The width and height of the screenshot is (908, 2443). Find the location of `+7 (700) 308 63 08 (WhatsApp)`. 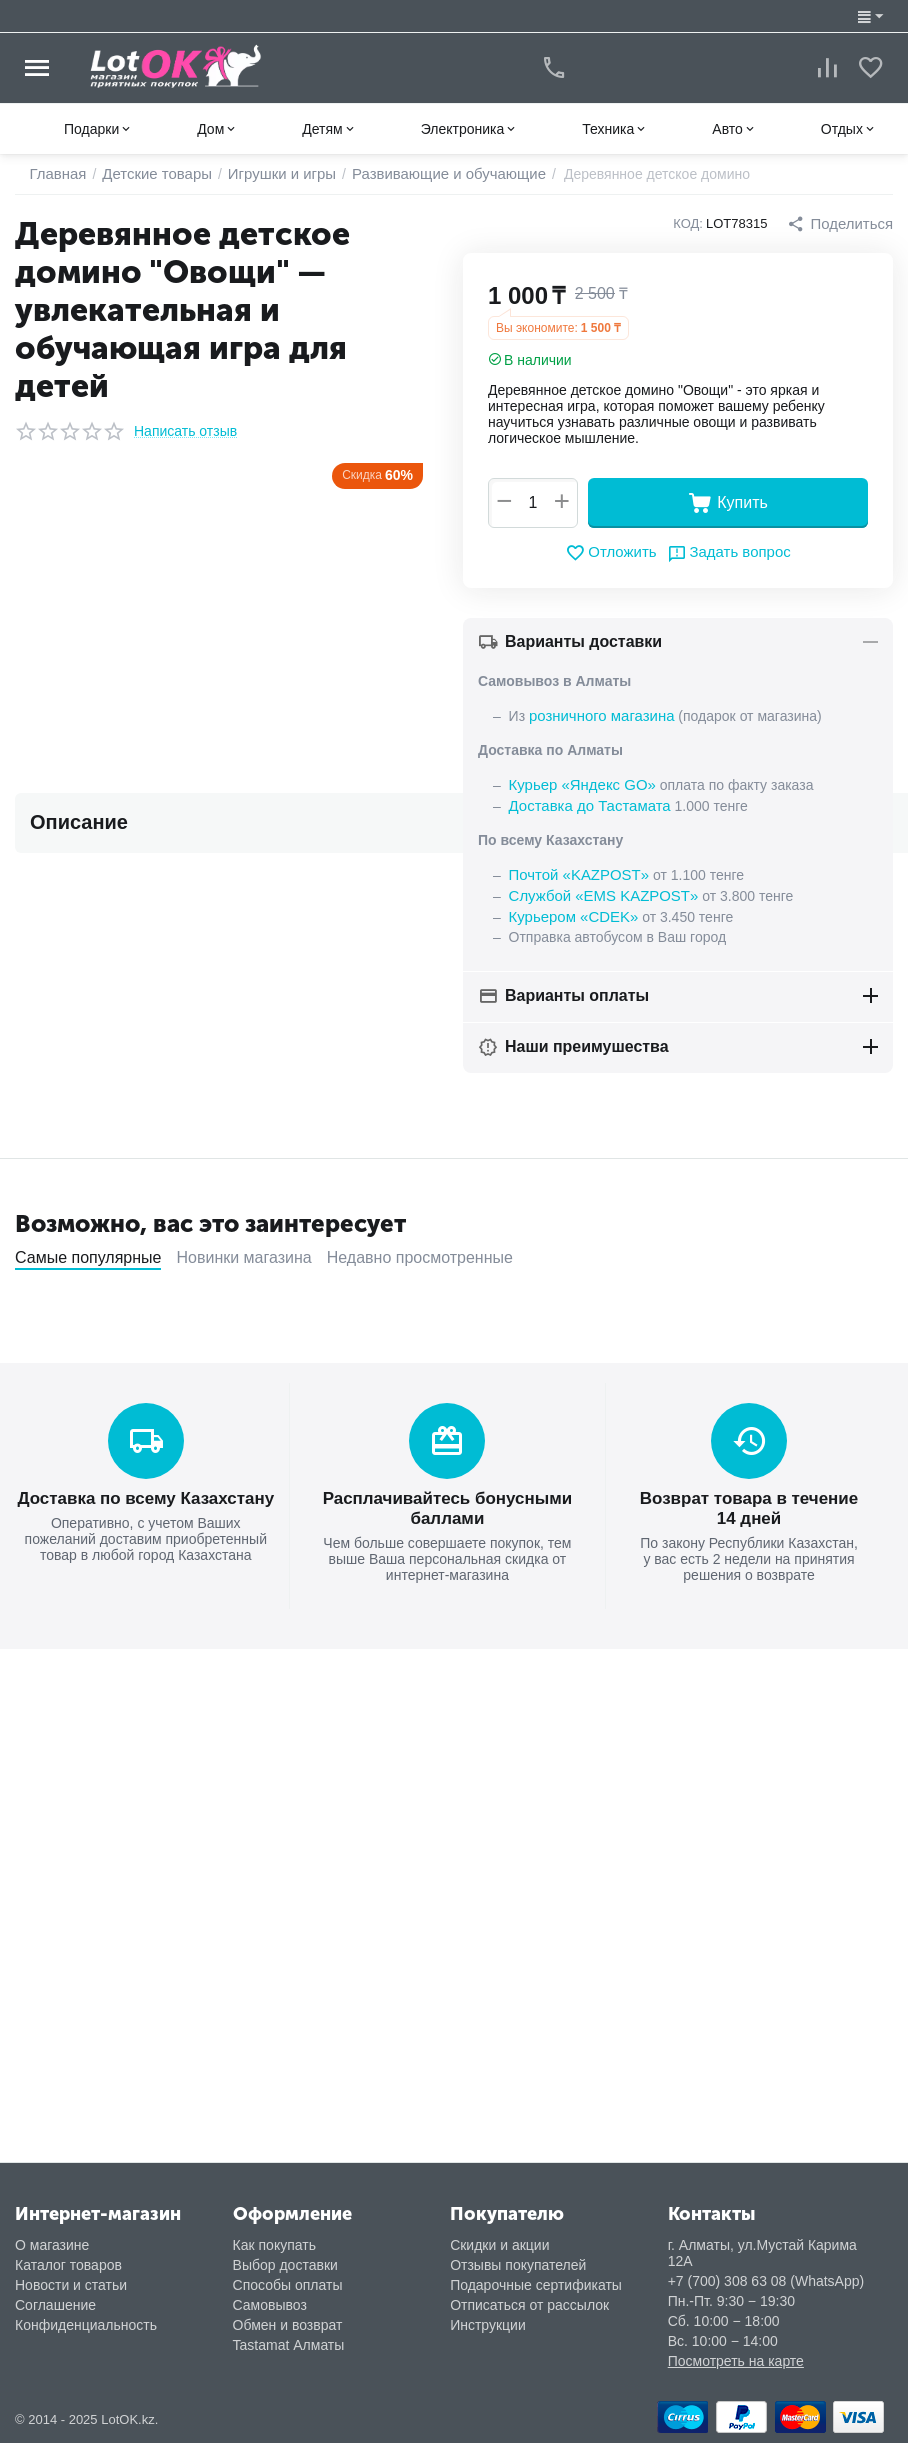

+7 (700) 308 63 08 (WhatsApp) is located at coordinates (766, 2281).